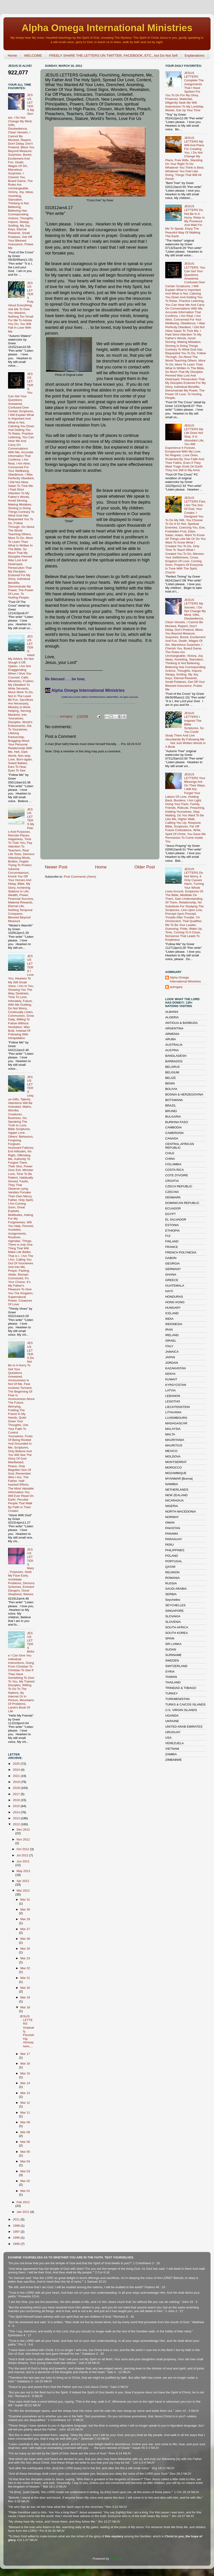 The height and width of the screenshot is (2576, 214). Describe the element at coordinates (23, 1861) in the screenshot. I see `Jun 2012` at that location.